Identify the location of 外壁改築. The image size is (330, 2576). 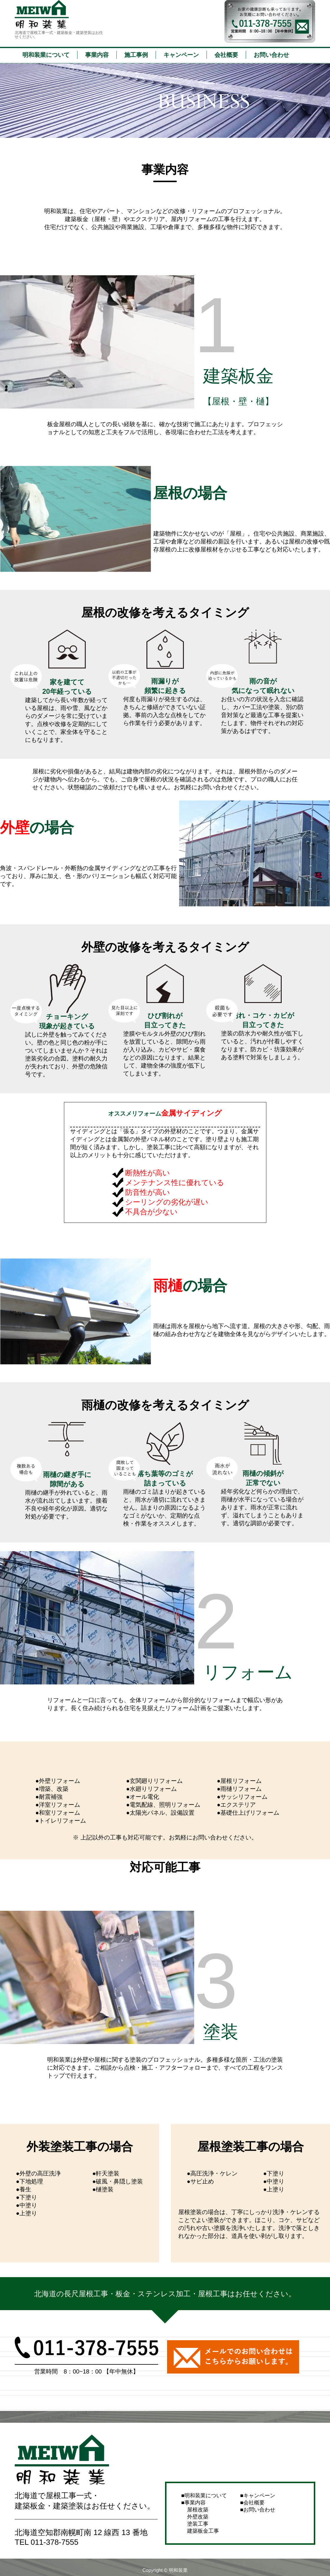
(197, 2517).